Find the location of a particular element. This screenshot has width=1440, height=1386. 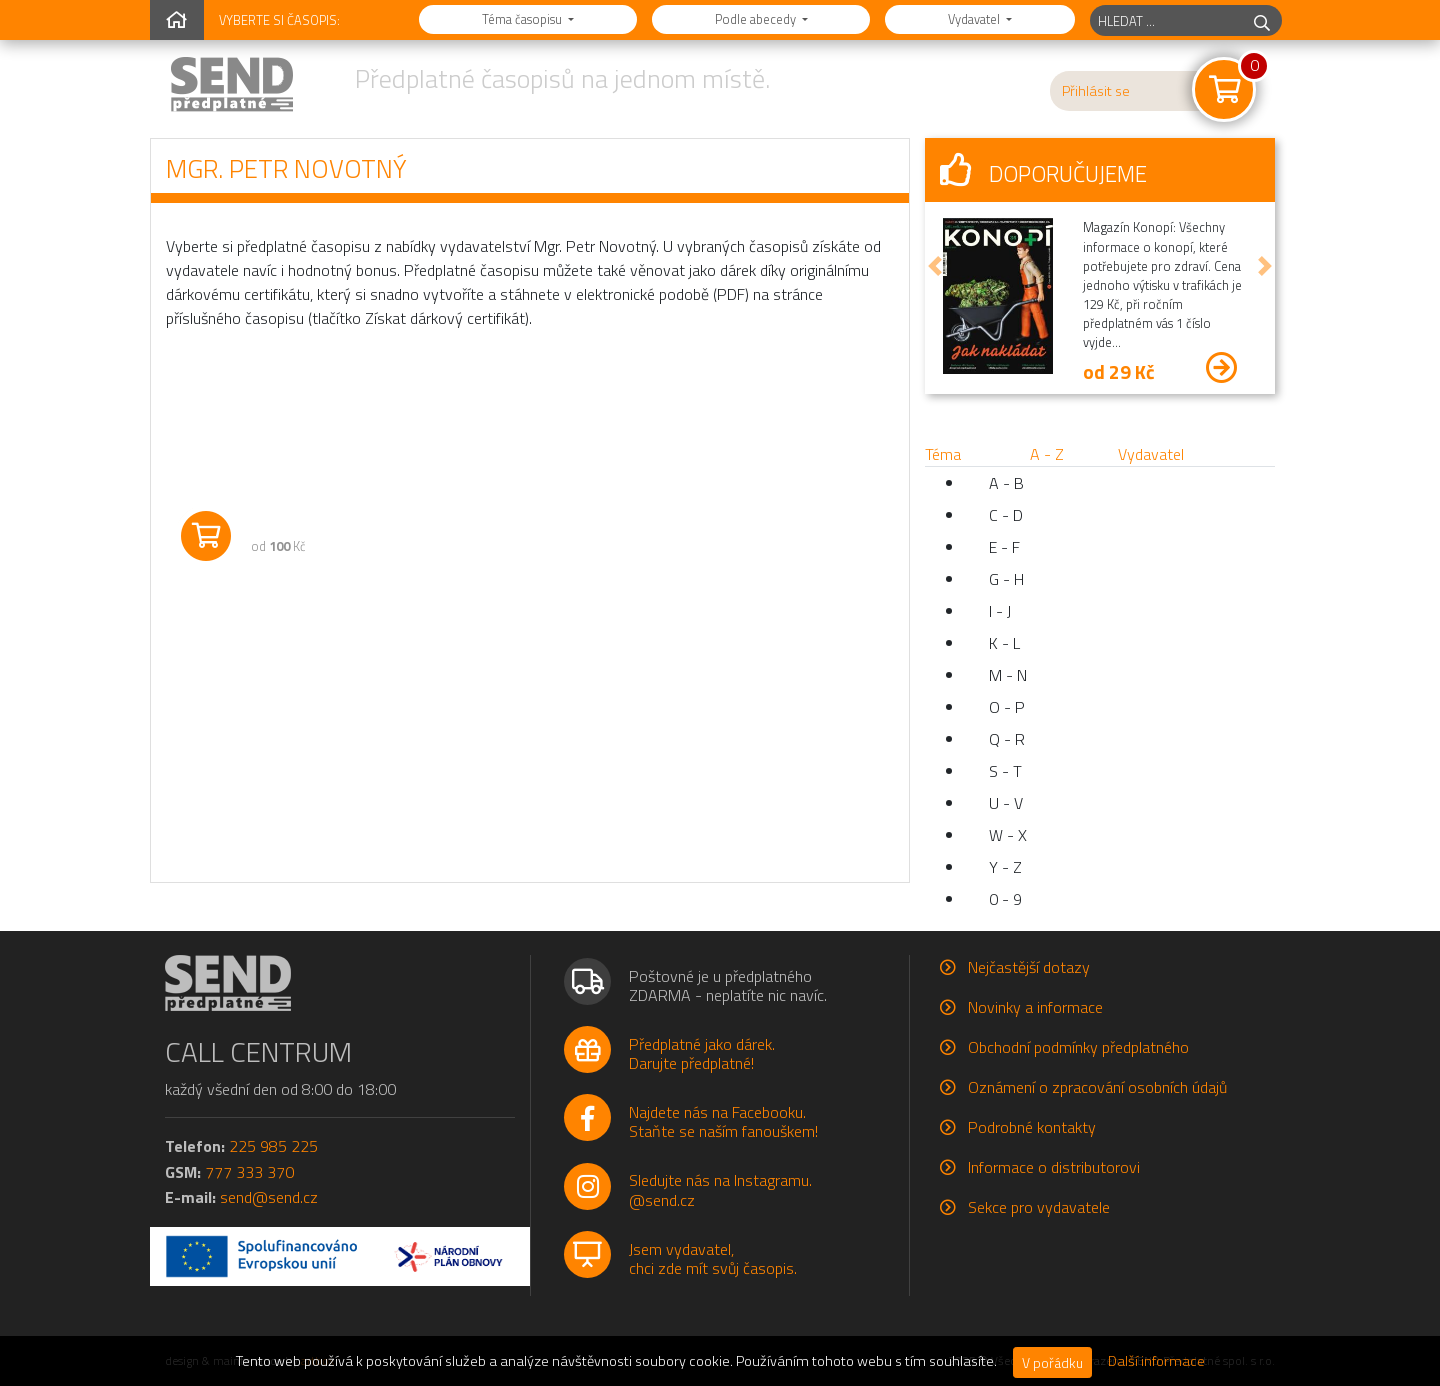

W - X is located at coordinates (1008, 835).